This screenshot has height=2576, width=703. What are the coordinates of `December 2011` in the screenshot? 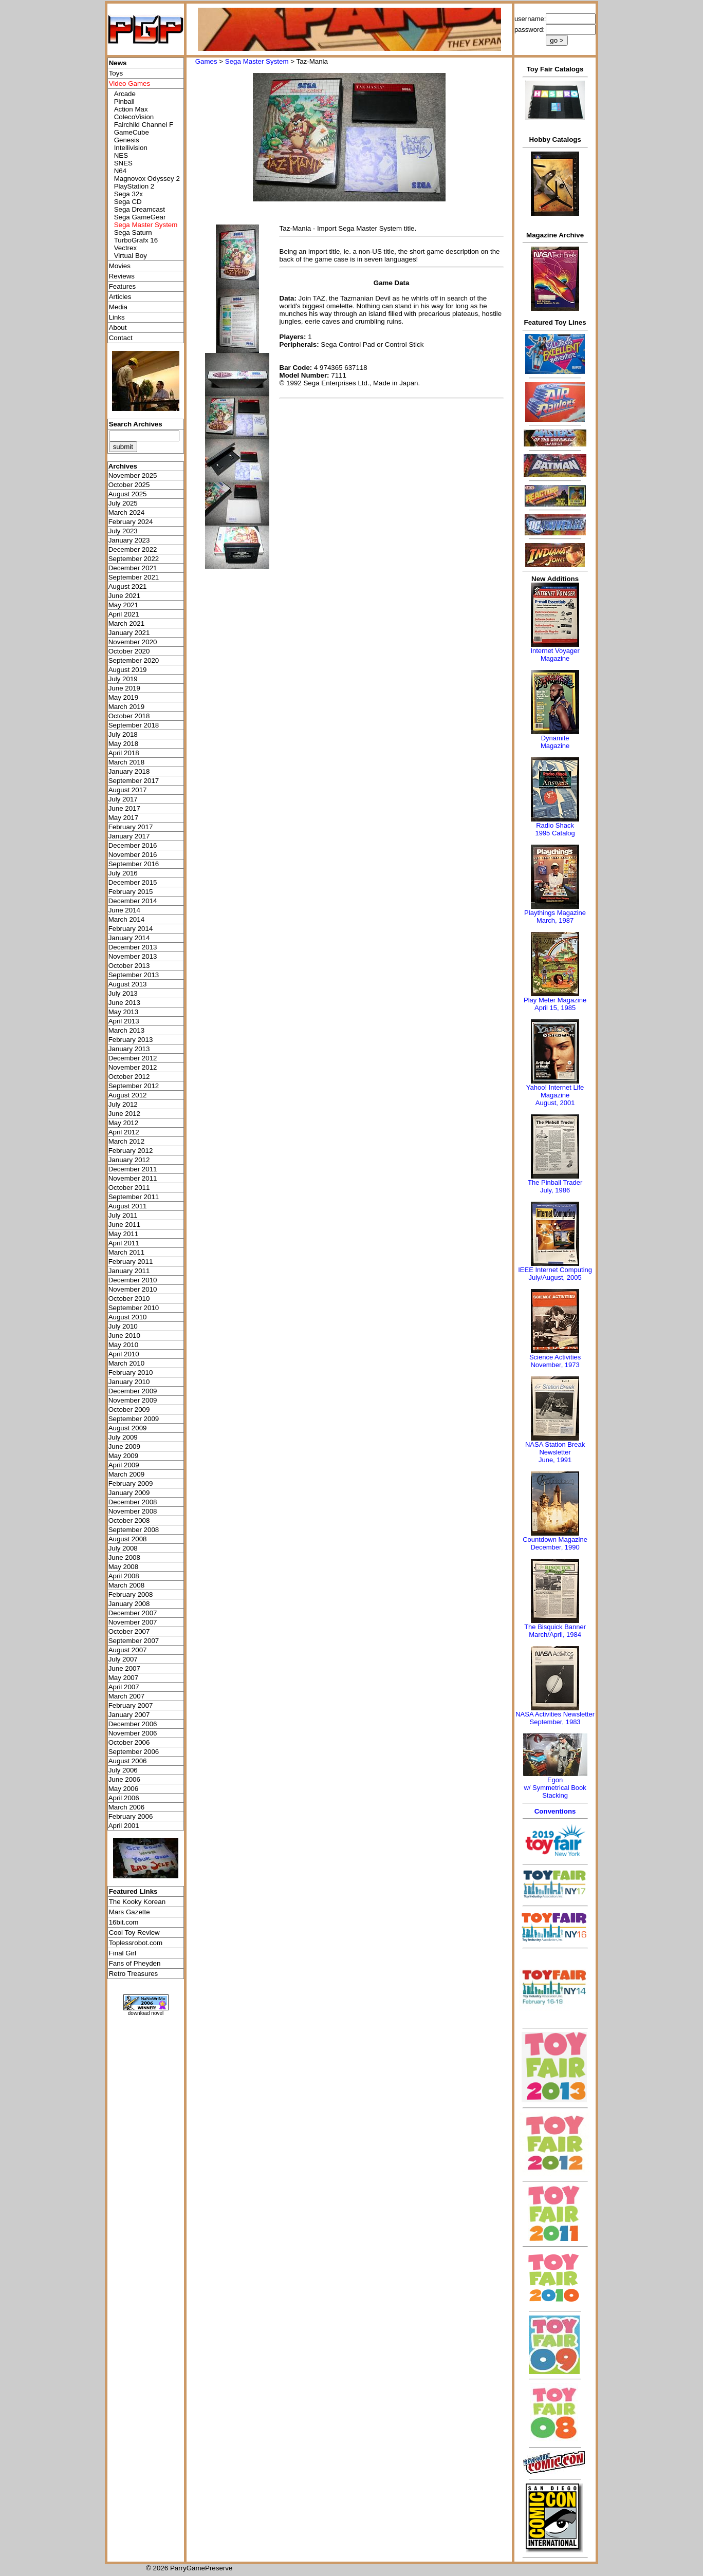 It's located at (132, 1169).